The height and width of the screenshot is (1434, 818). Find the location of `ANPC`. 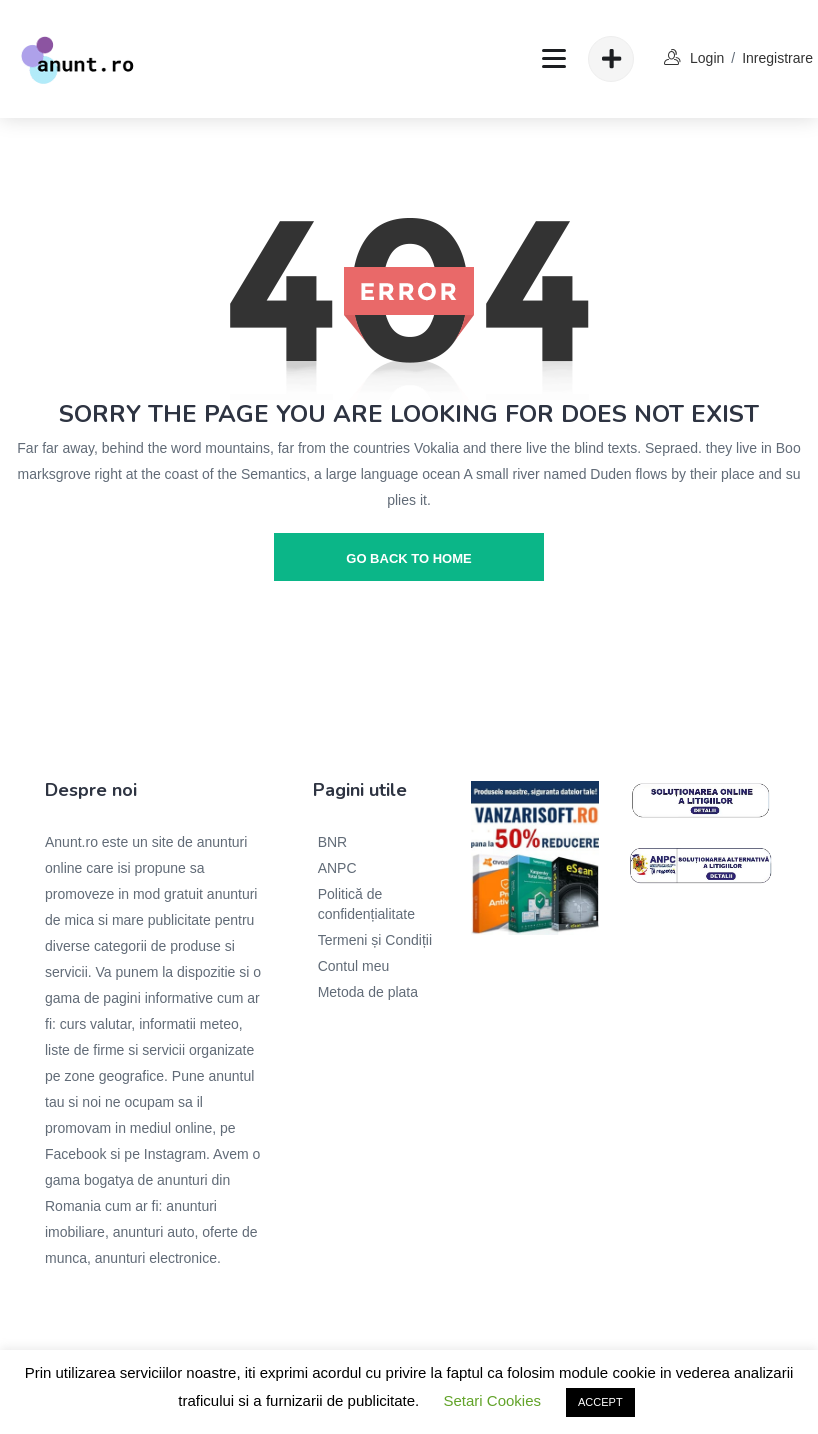

ANPC is located at coordinates (337, 868).